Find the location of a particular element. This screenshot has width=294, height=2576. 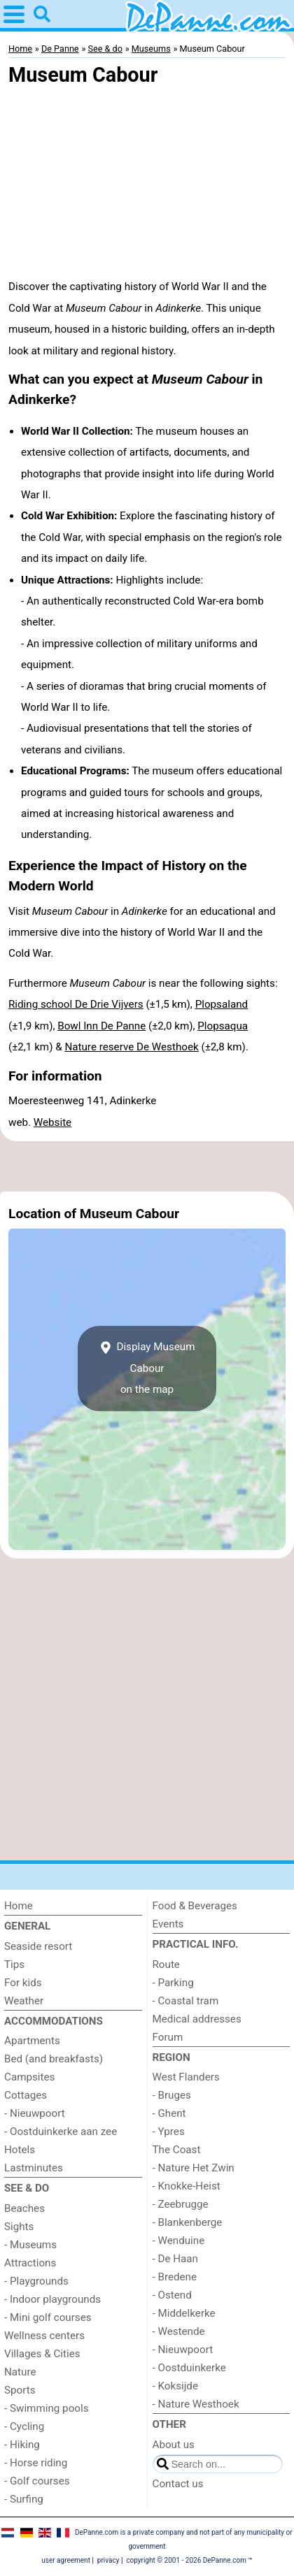

- Nieuwpoort is located at coordinates (34, 2113).